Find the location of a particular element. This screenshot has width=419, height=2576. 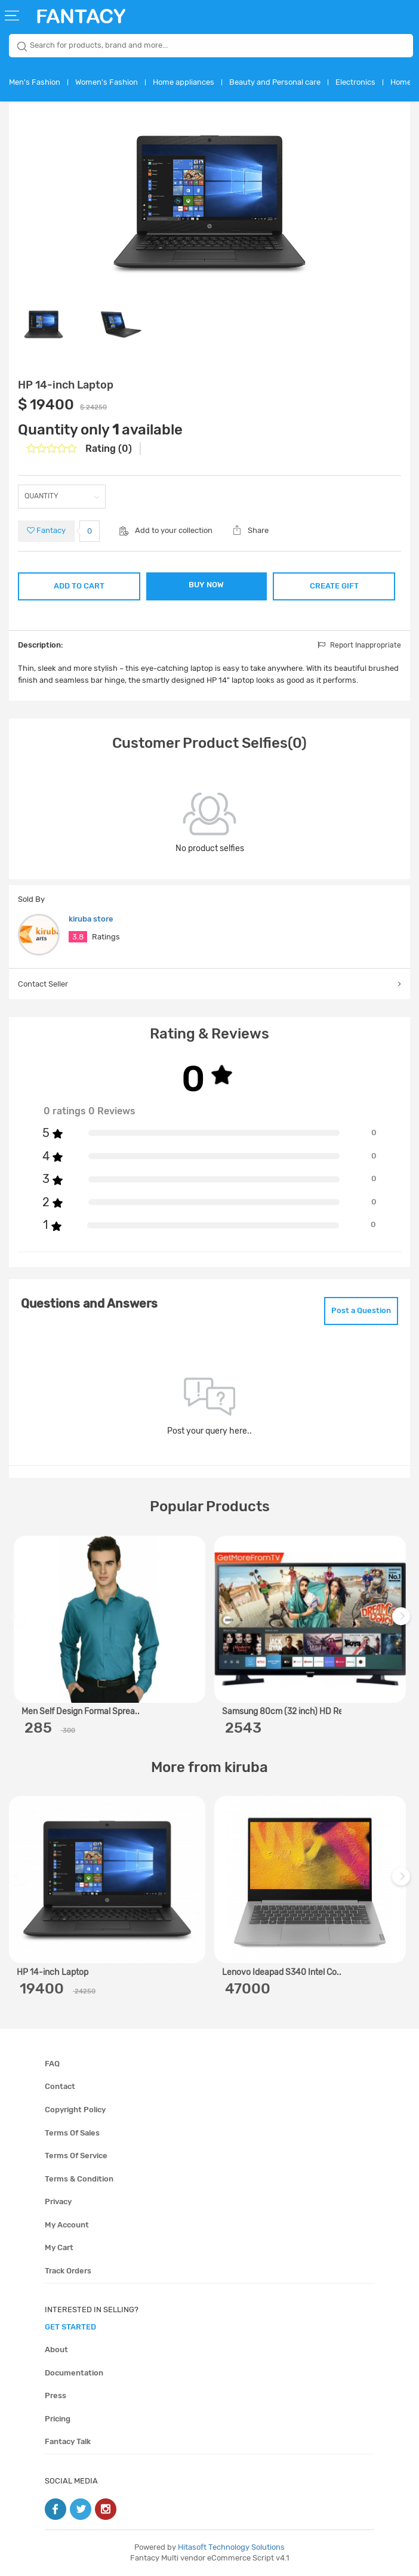

Fantacy Talk is located at coordinates (68, 2441).